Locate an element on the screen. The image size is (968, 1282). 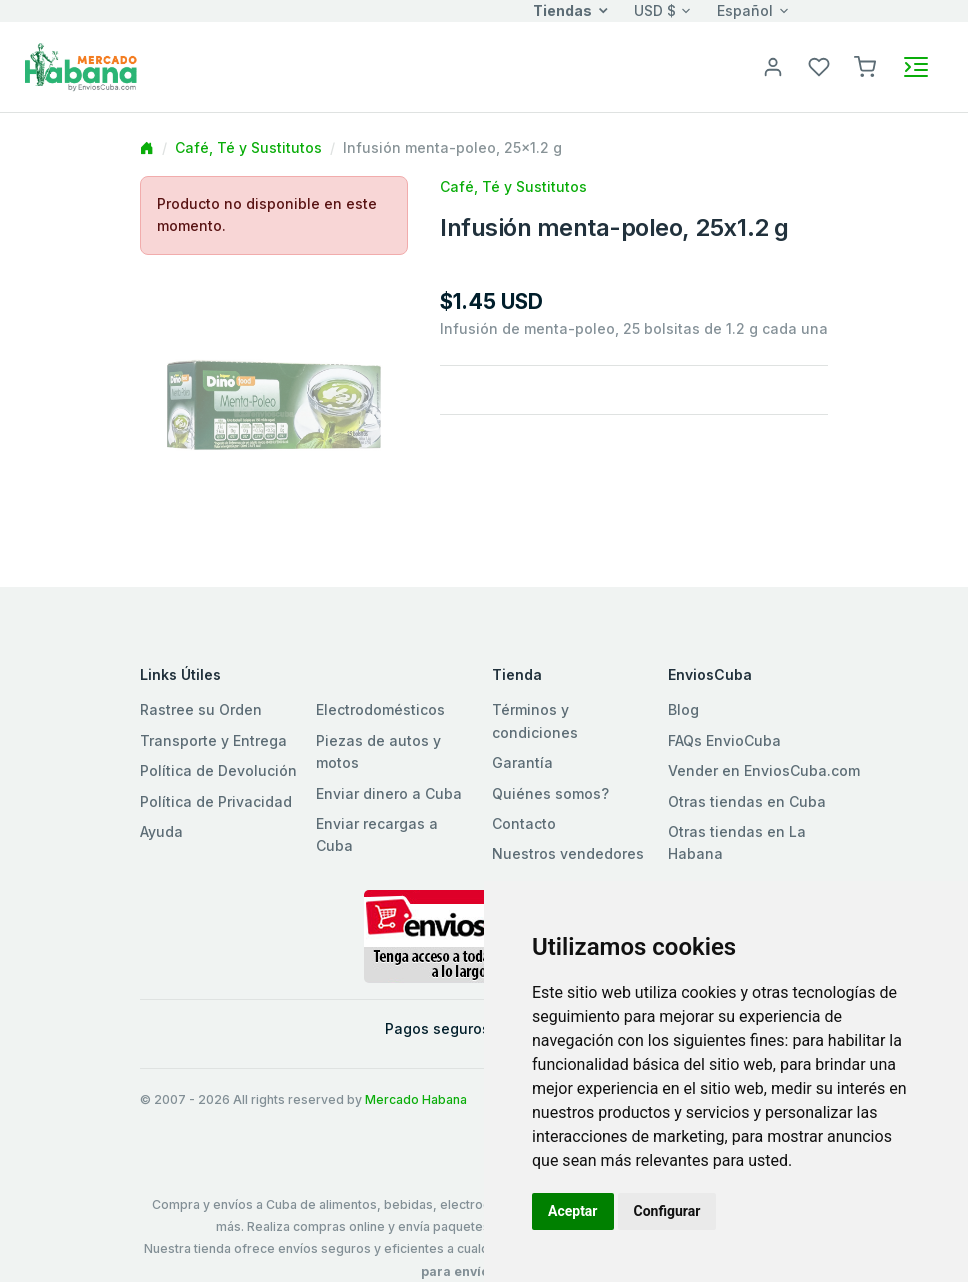
Tiendas [button] is located at coordinates (562, 10).